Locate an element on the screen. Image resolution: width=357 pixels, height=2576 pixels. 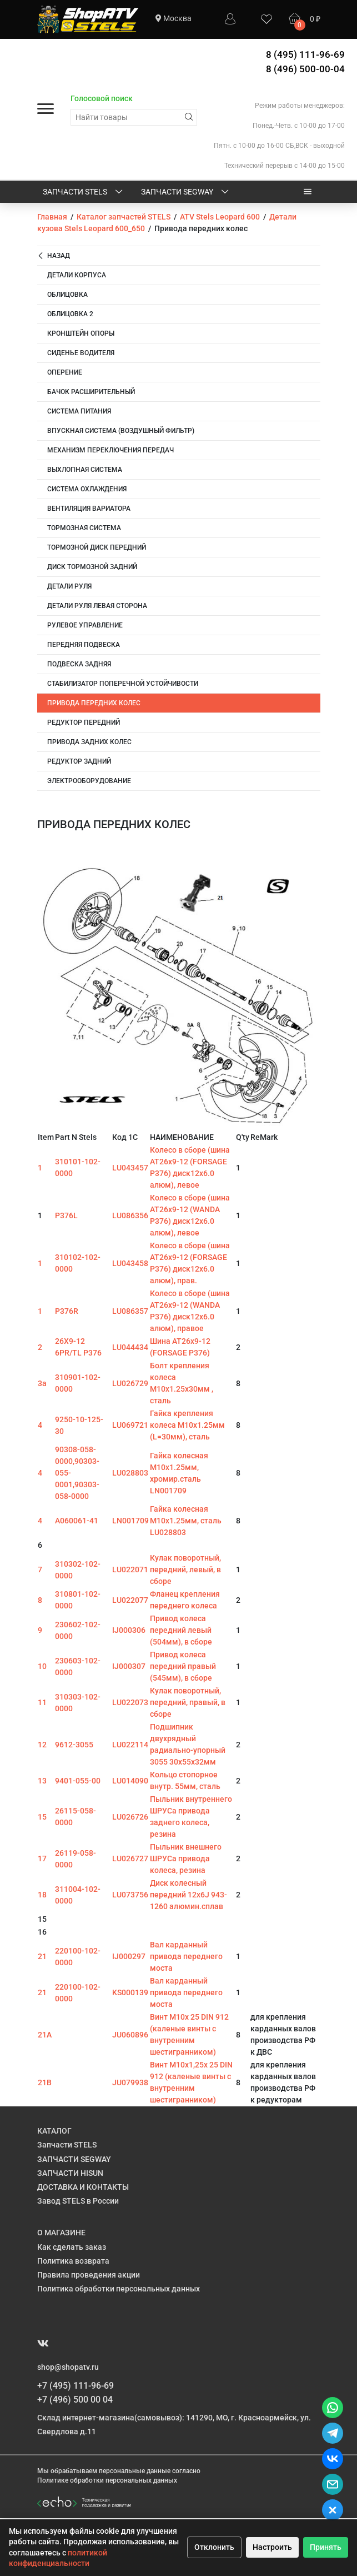
ЗАПЧАСТИ SEGWAY is located at coordinates (185, 192).